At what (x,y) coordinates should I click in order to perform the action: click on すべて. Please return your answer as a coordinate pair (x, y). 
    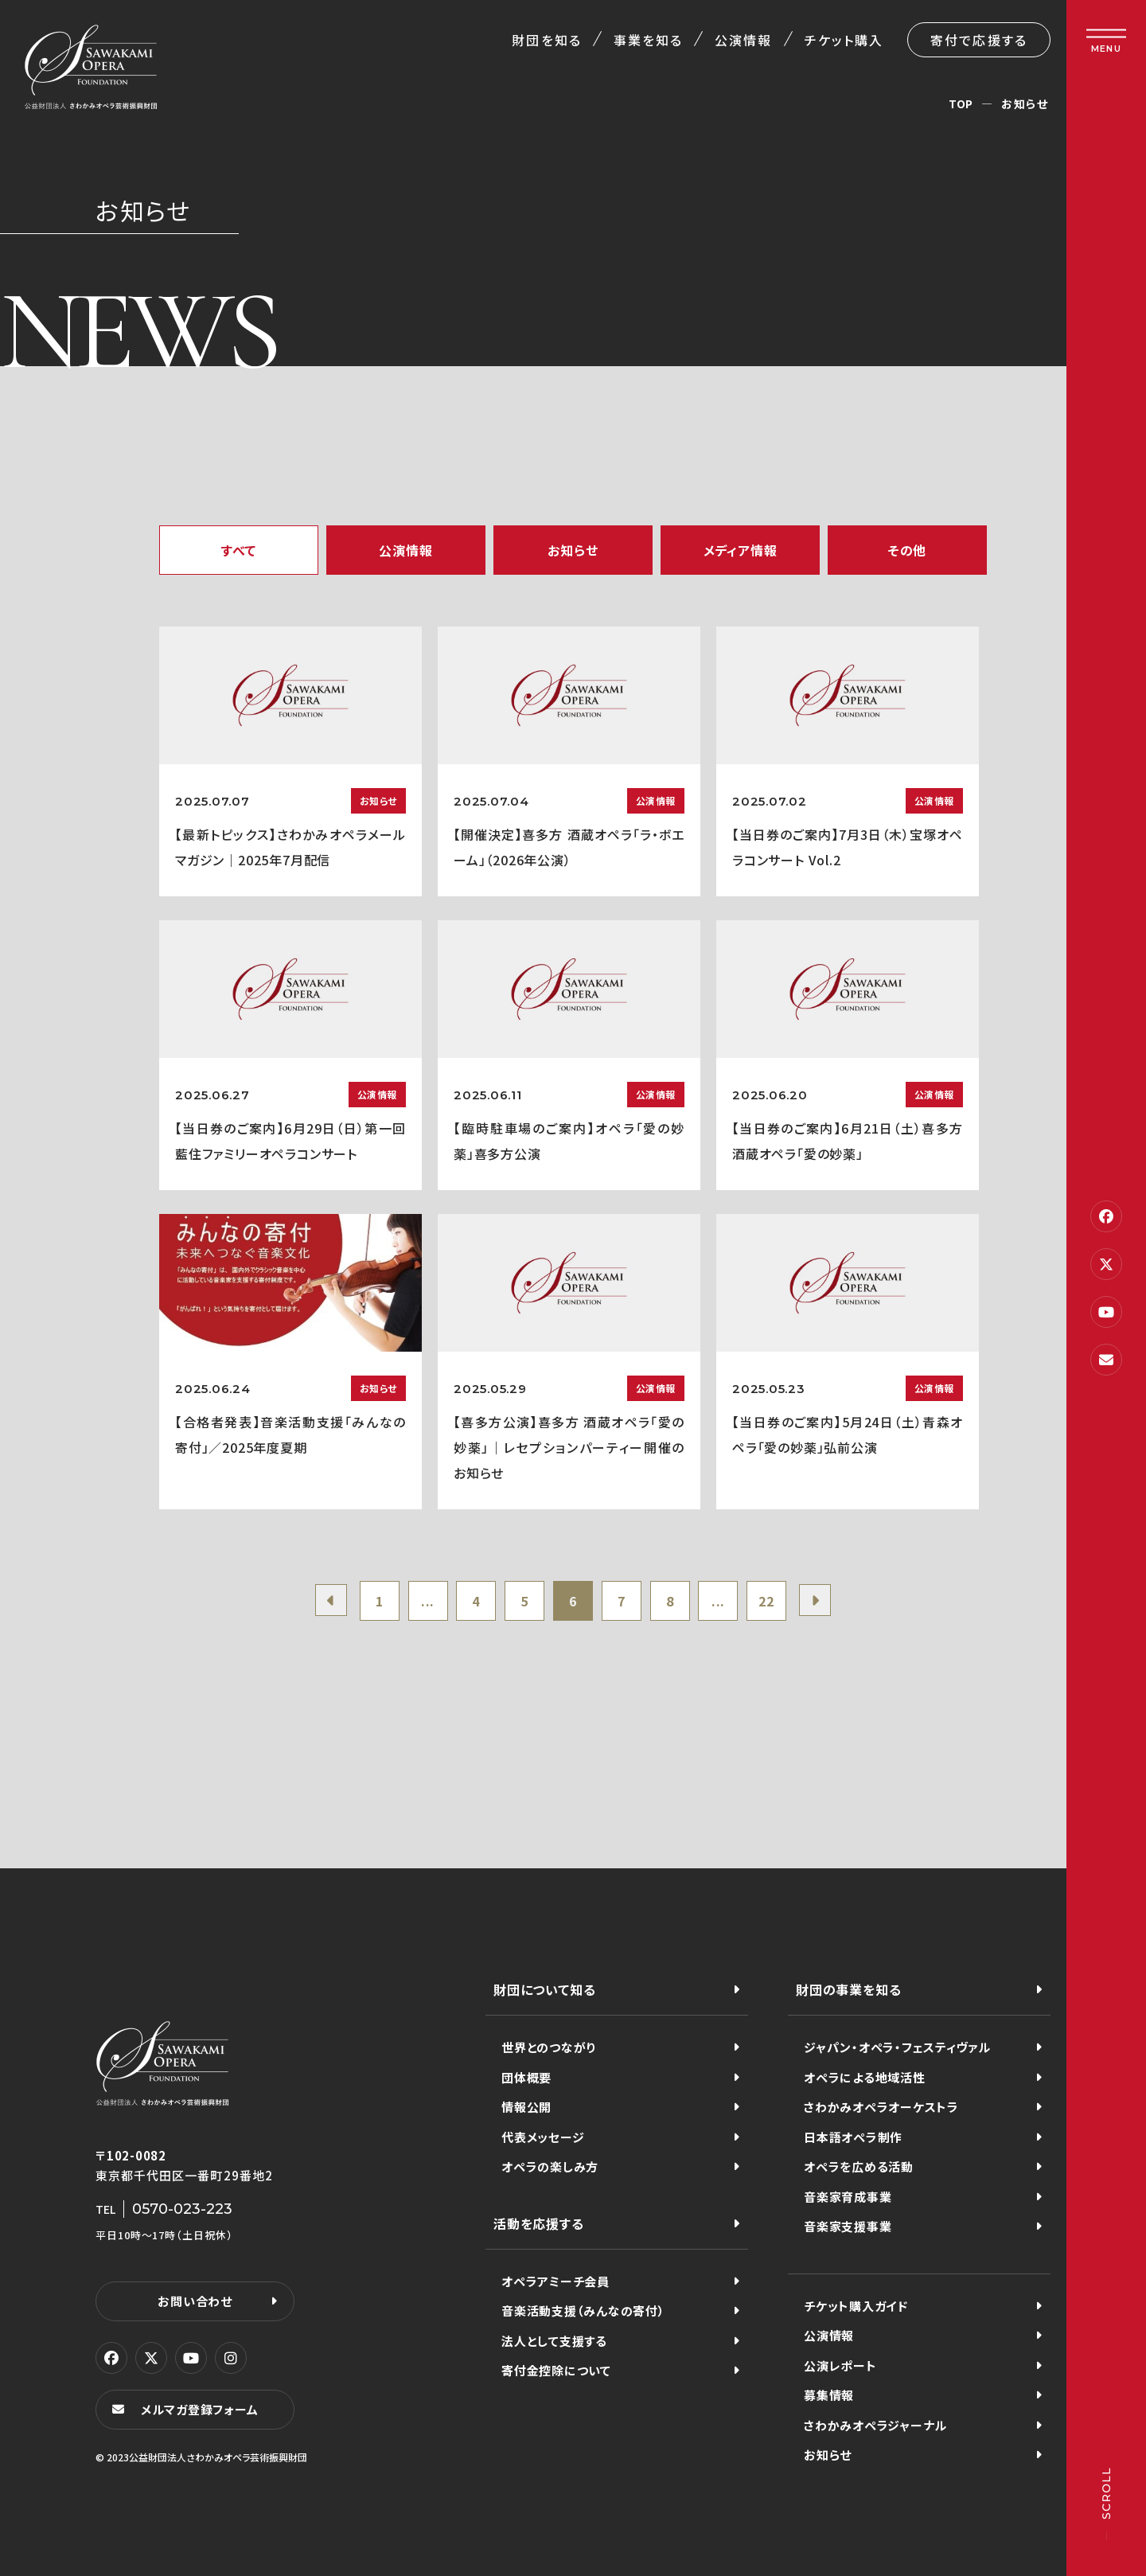
    Looking at the image, I should click on (238, 550).